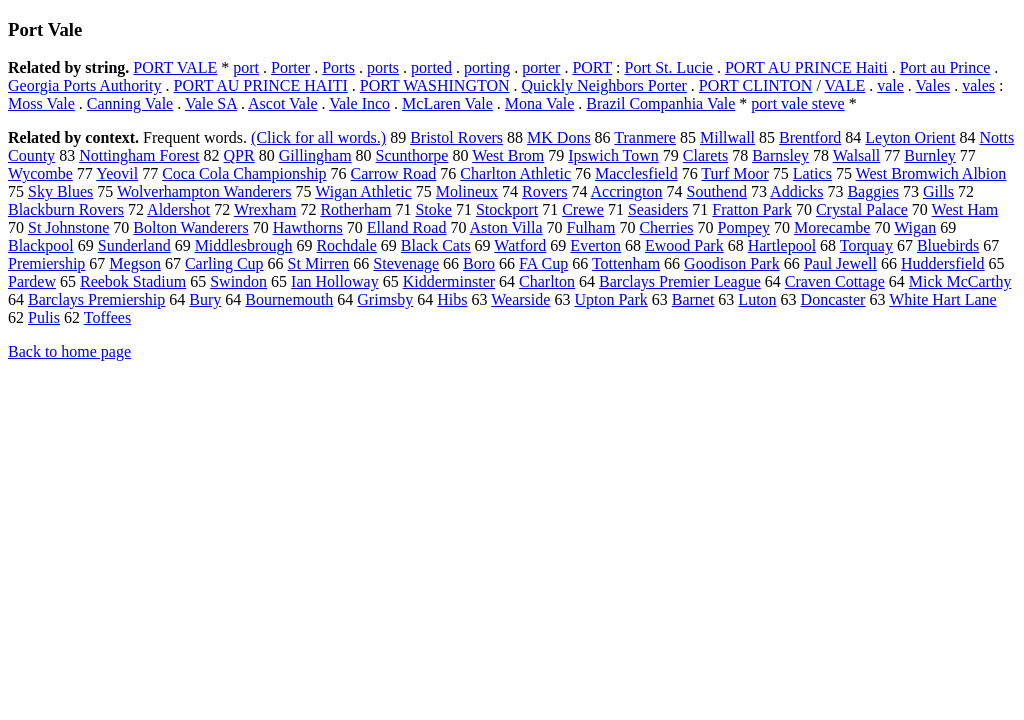  I want to click on Addicks, so click(796, 191).